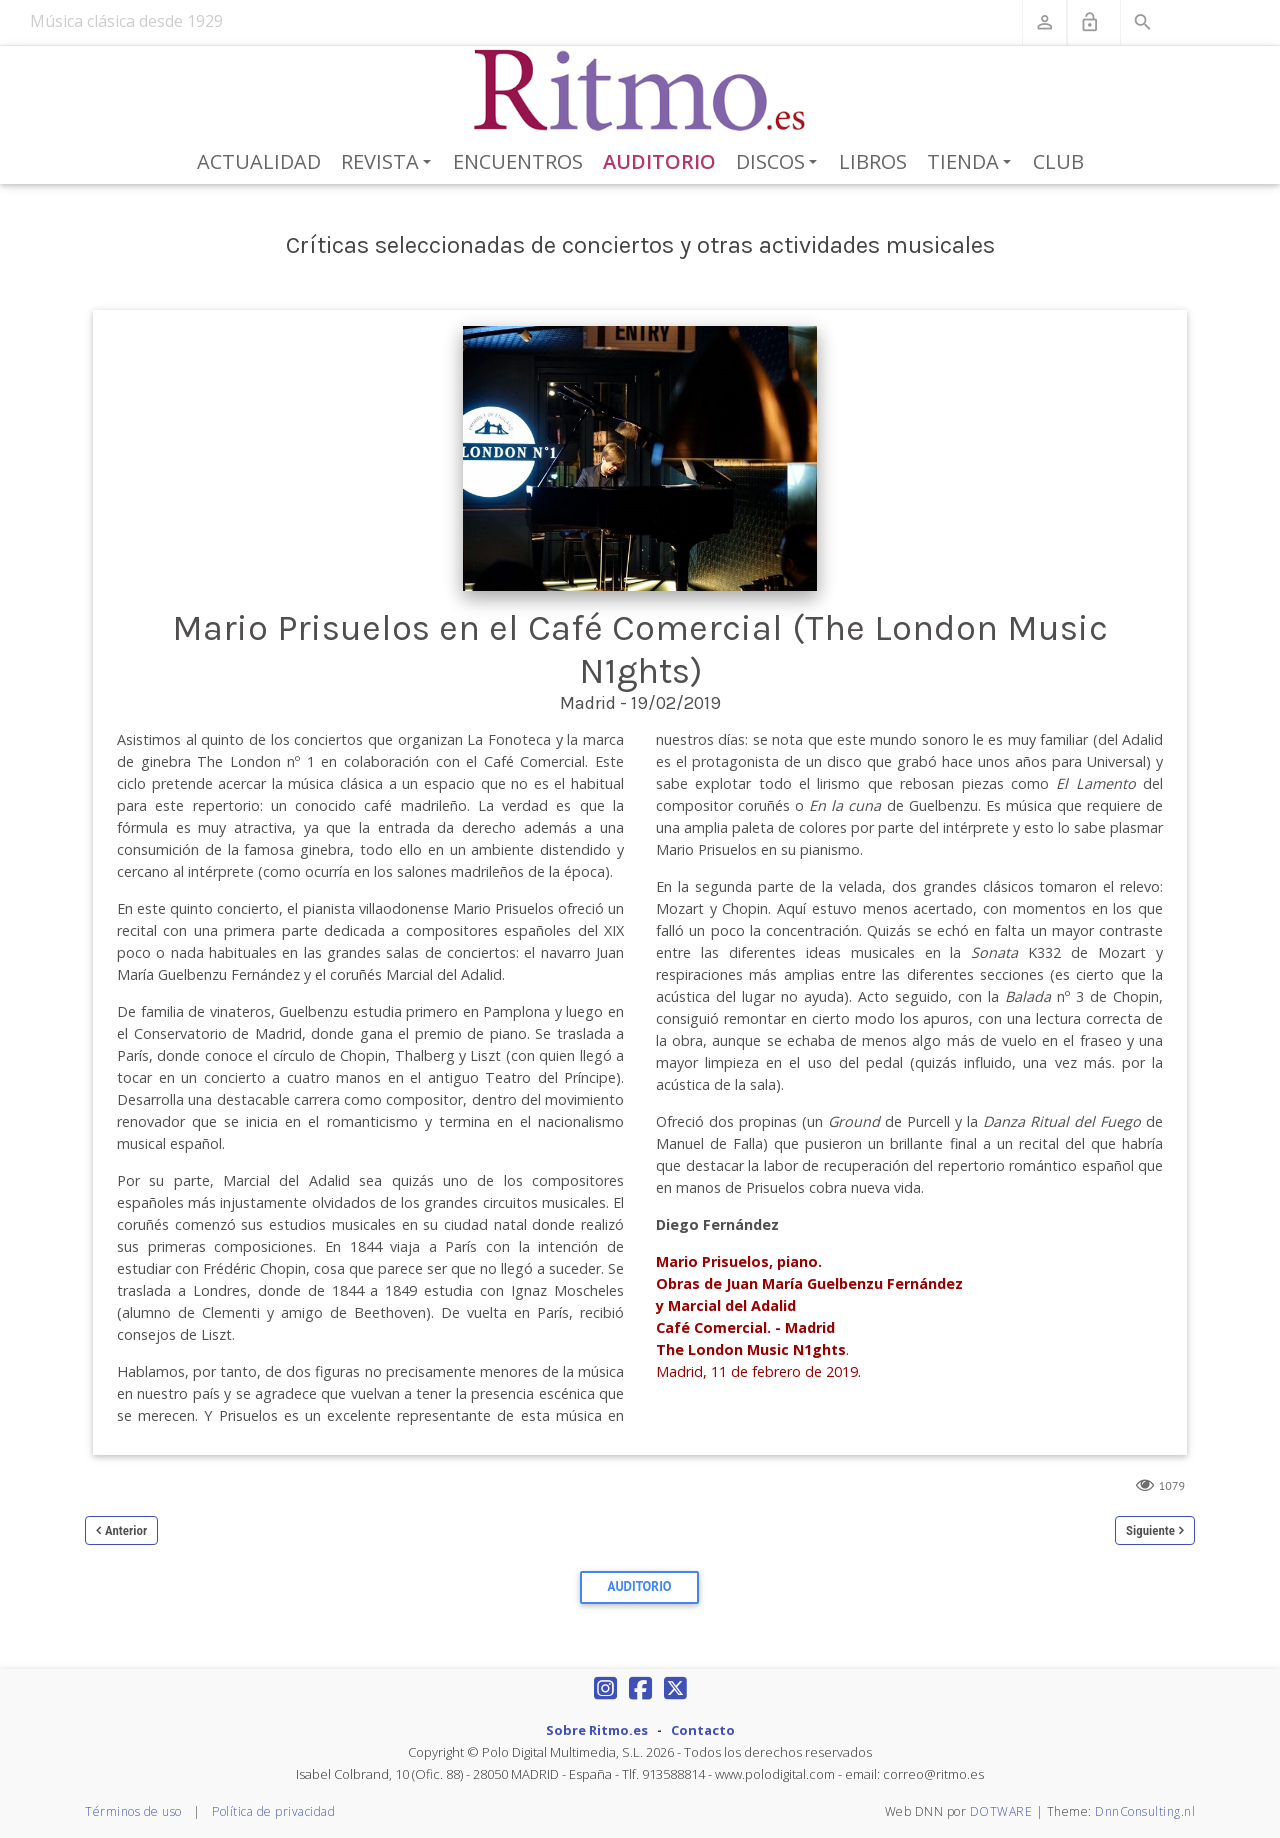  I want to click on Libros, so click(873, 161).